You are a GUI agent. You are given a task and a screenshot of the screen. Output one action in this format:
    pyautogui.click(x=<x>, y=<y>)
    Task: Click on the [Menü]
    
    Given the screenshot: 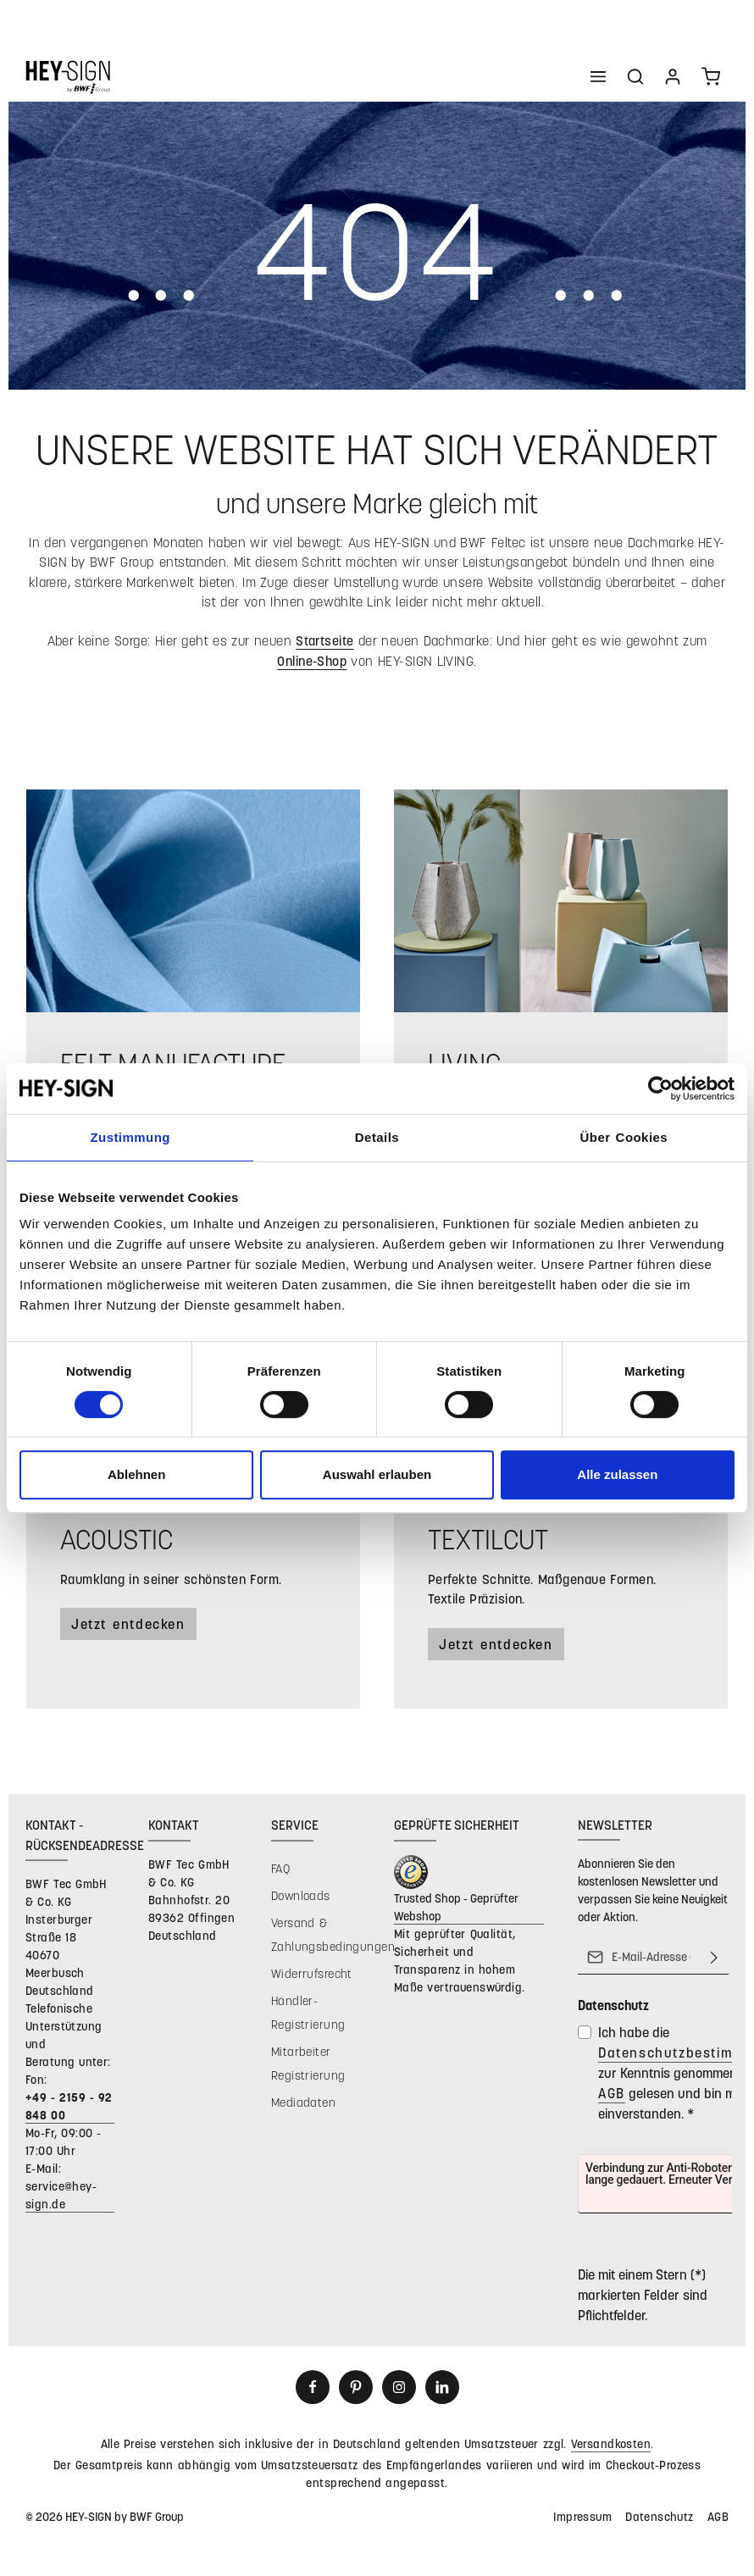 What is the action you would take?
    pyautogui.click(x=598, y=76)
    